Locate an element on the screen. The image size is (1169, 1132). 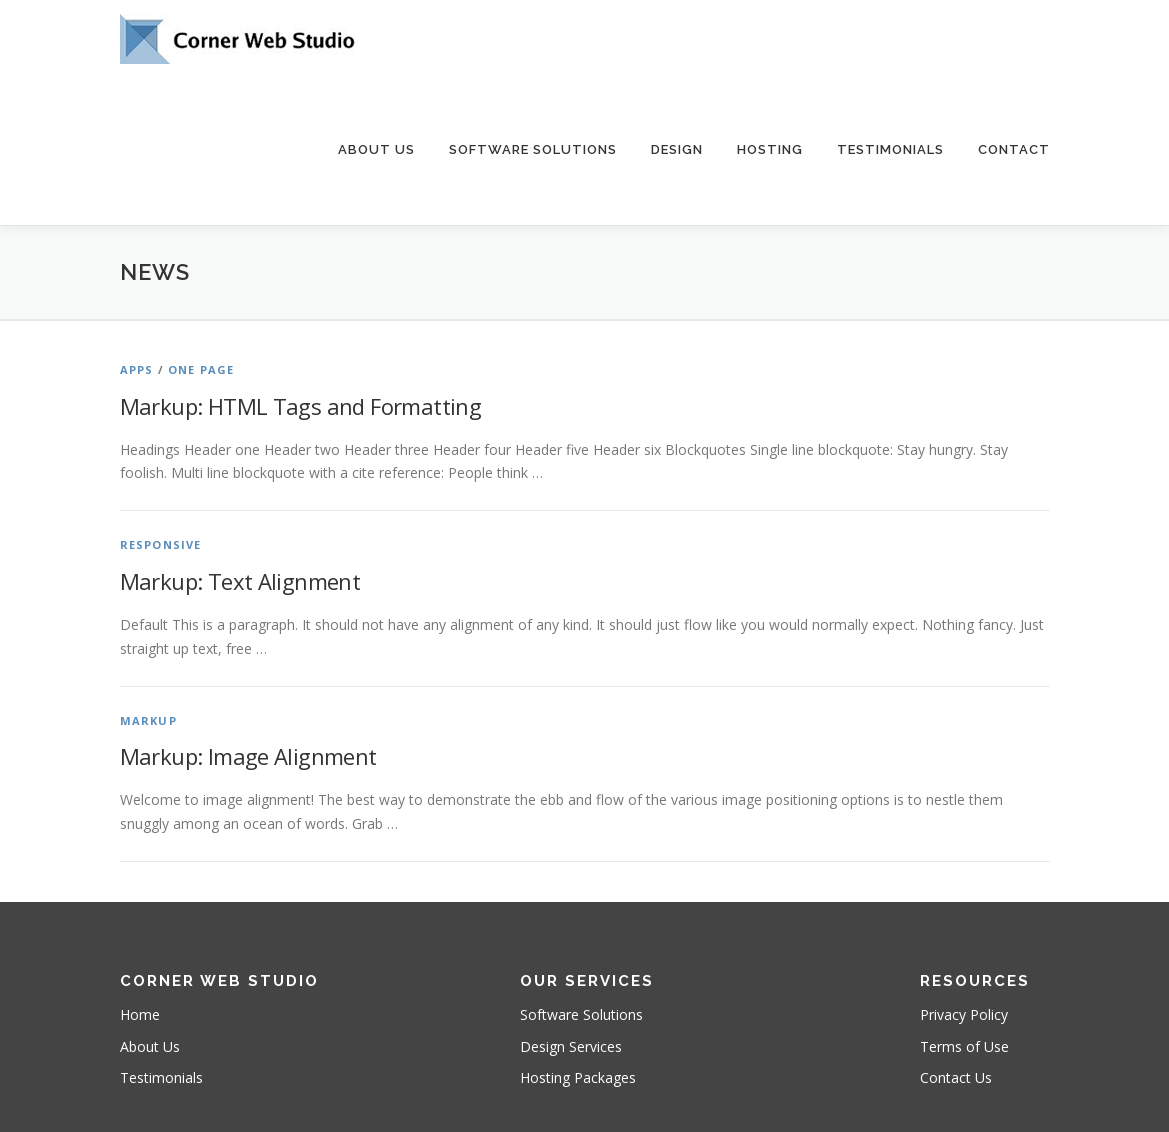
Hosting is located at coordinates (770, 149).